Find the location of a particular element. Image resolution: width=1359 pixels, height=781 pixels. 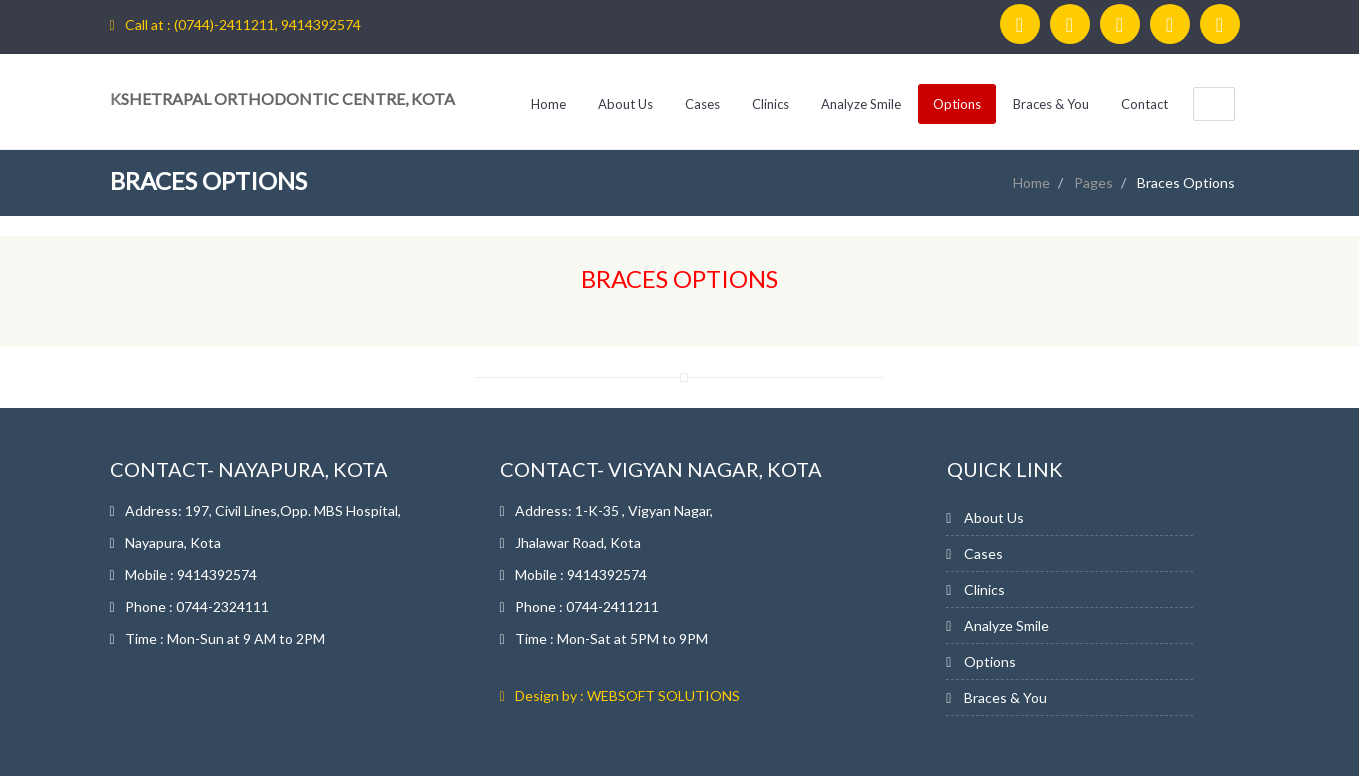

About Us is located at coordinates (625, 104).